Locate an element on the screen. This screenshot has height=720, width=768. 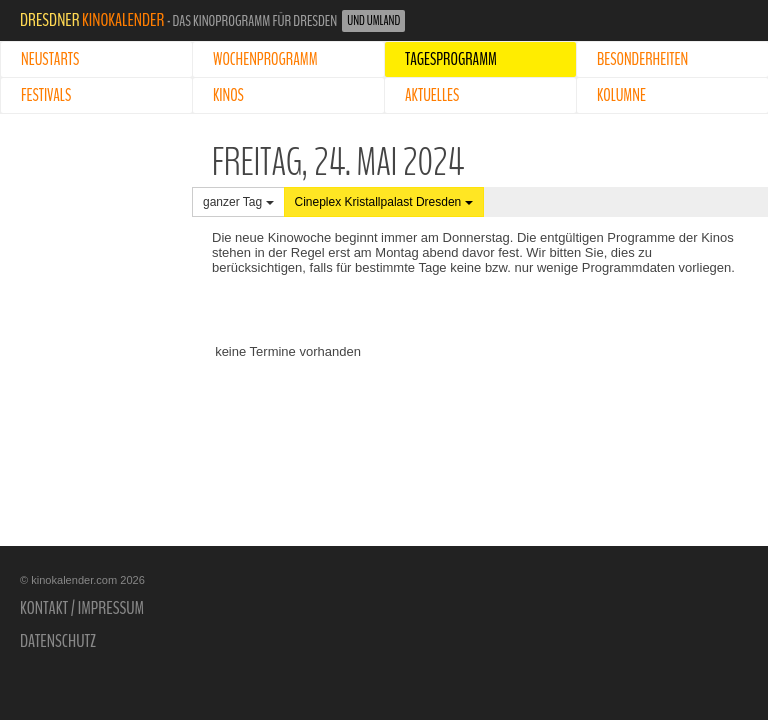
Kolumne is located at coordinates (621, 95).